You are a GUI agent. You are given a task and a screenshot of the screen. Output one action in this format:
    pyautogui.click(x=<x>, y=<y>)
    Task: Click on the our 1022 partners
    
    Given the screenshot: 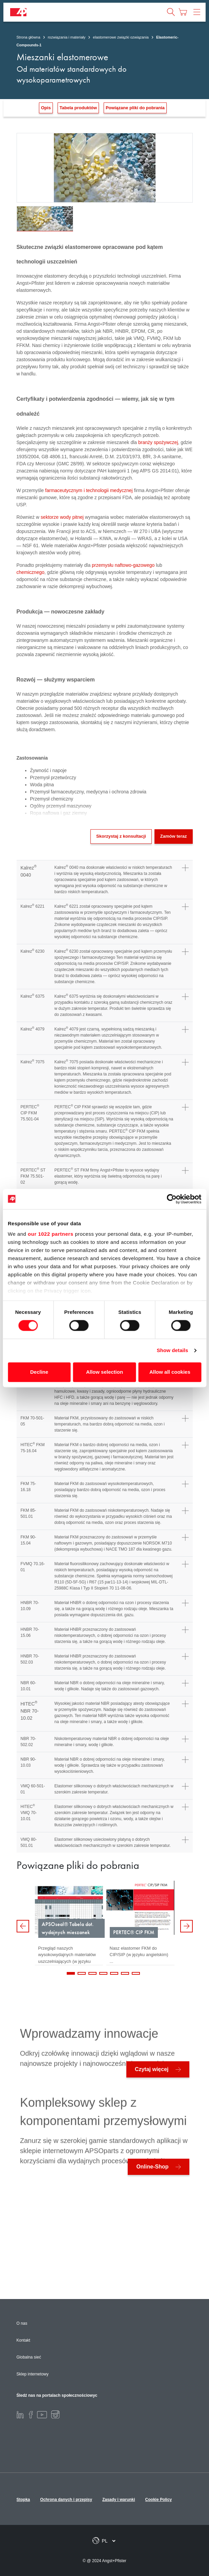 What is the action you would take?
    pyautogui.click(x=50, y=1234)
    